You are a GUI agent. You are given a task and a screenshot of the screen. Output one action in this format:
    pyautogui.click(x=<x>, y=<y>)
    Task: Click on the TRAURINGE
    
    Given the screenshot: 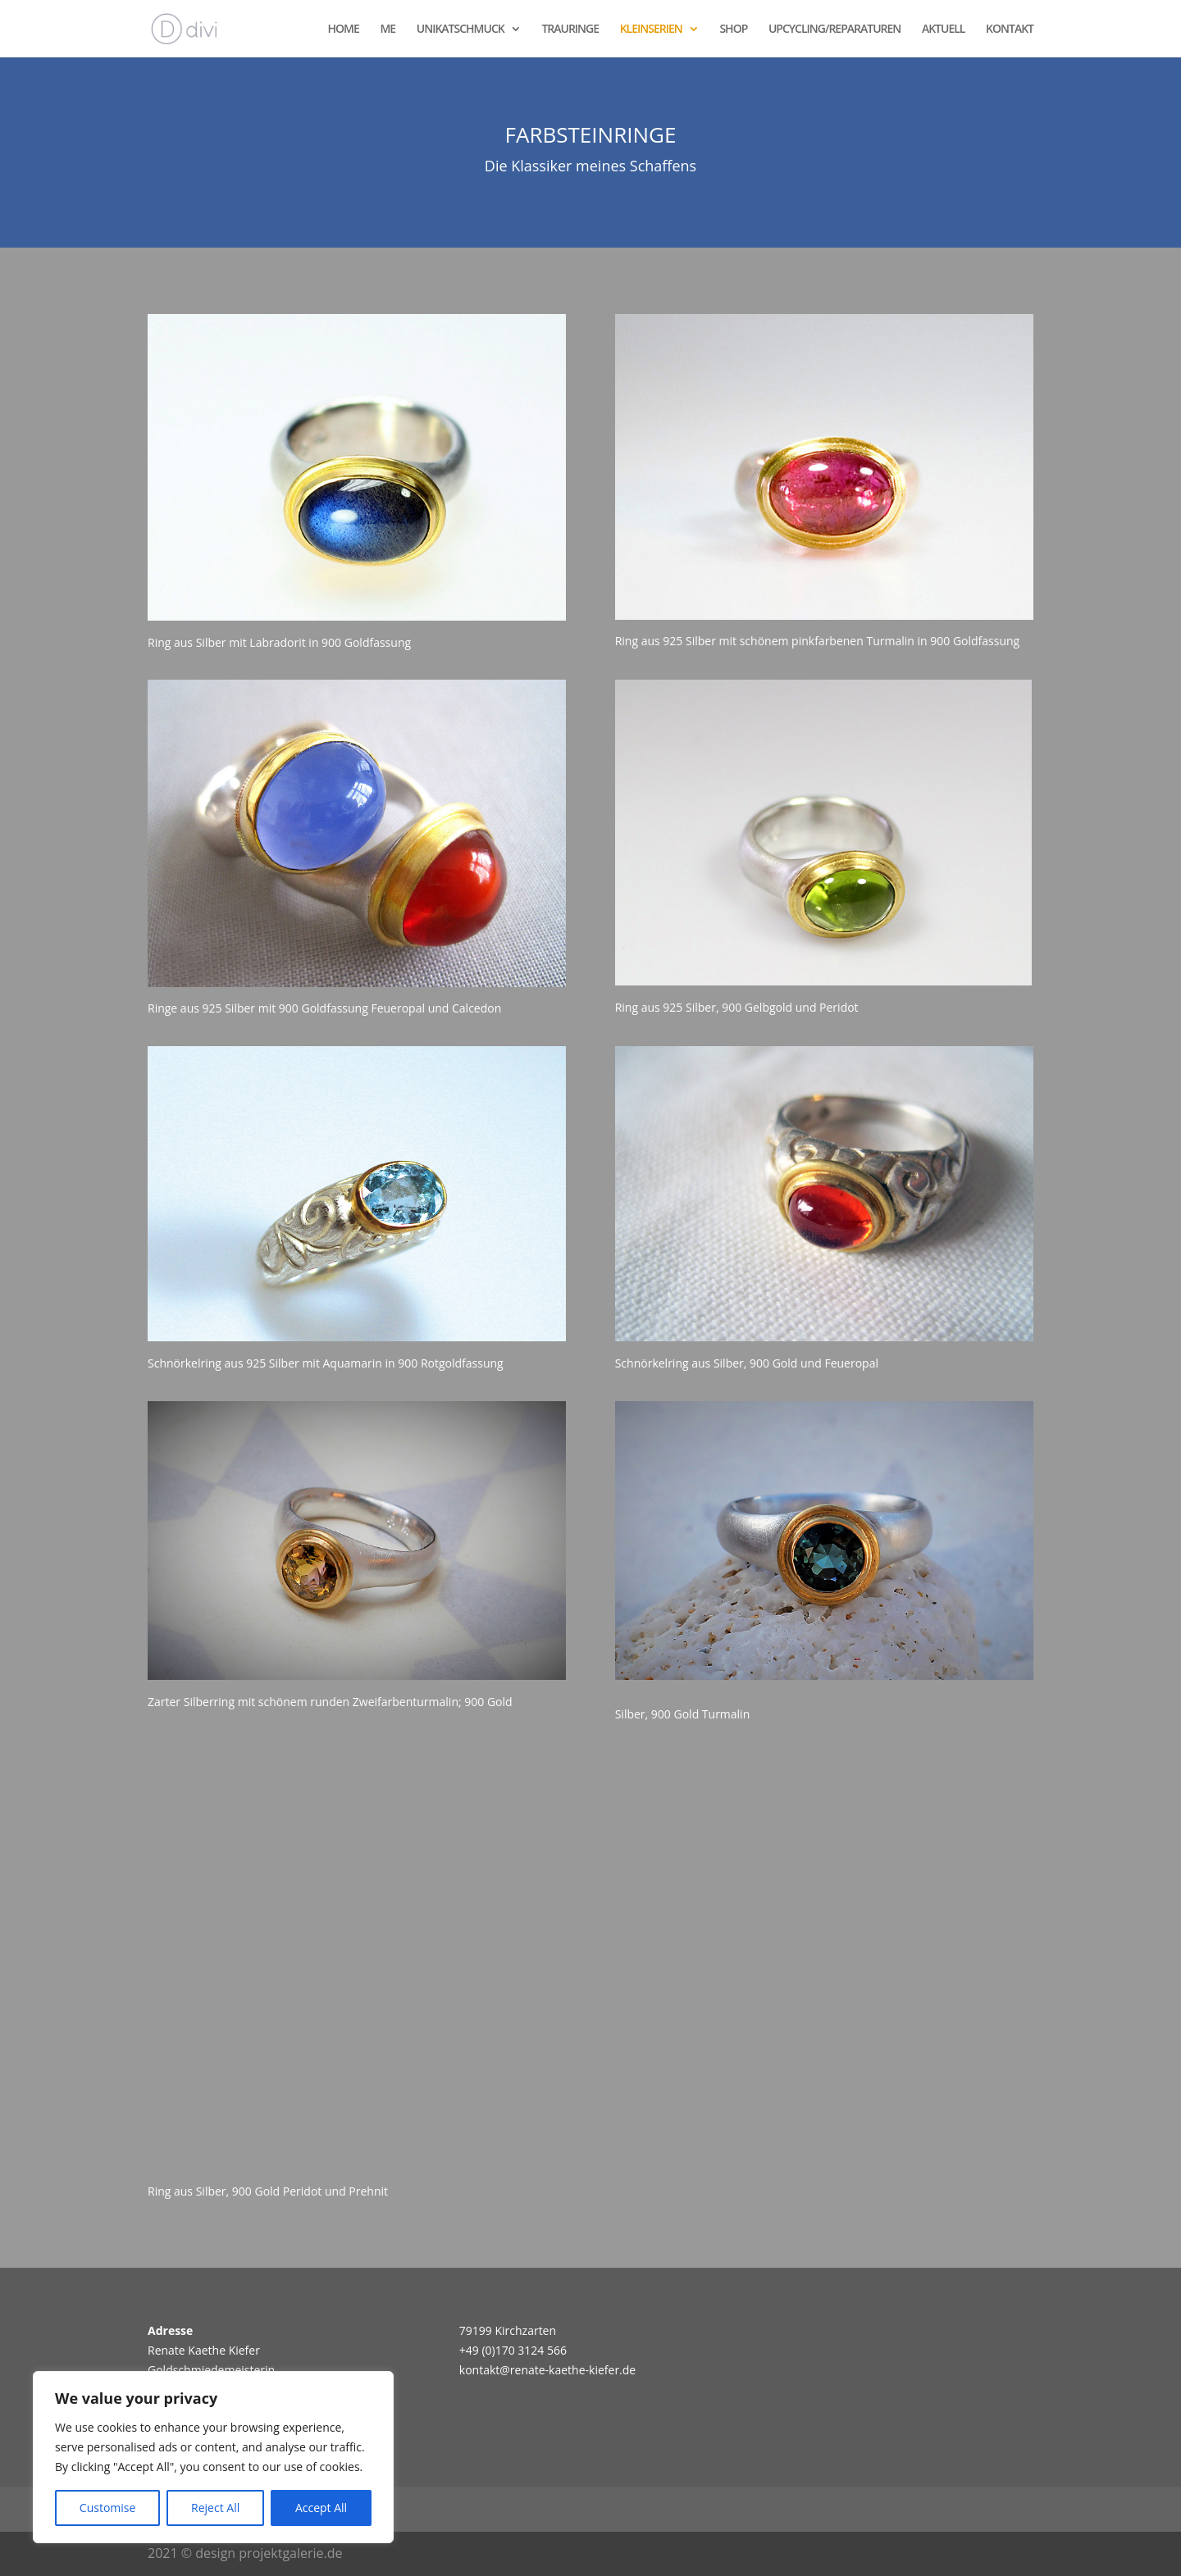 What is the action you would take?
    pyautogui.click(x=570, y=29)
    